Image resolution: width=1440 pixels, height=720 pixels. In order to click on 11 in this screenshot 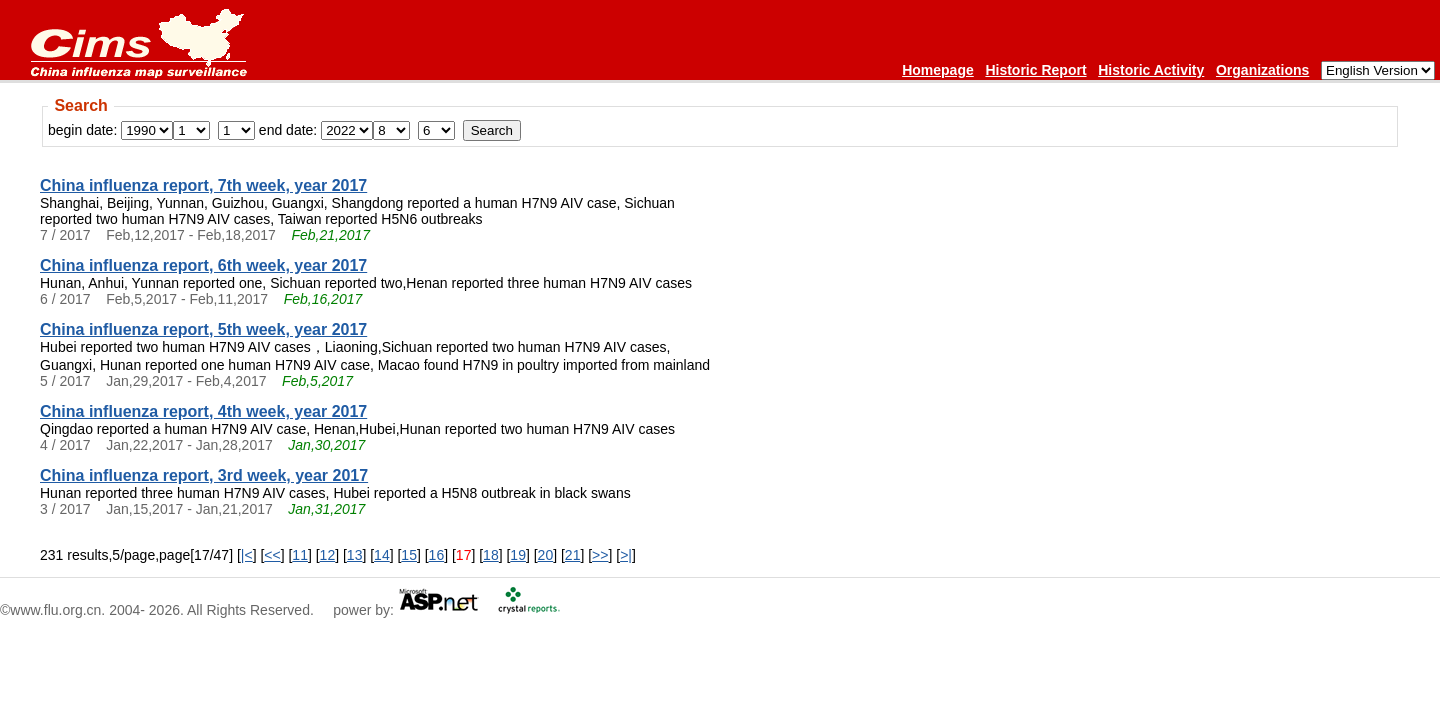, I will do `click(300, 555)`.